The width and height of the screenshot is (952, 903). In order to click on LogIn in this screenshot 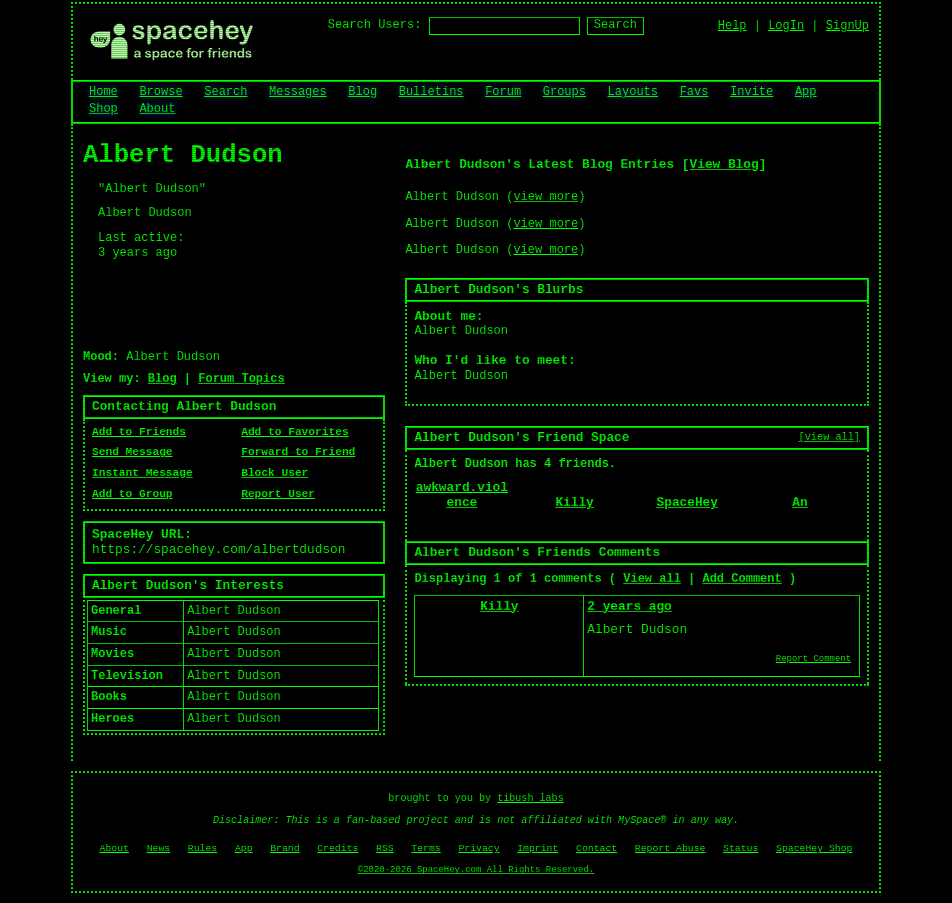, I will do `click(786, 26)`.